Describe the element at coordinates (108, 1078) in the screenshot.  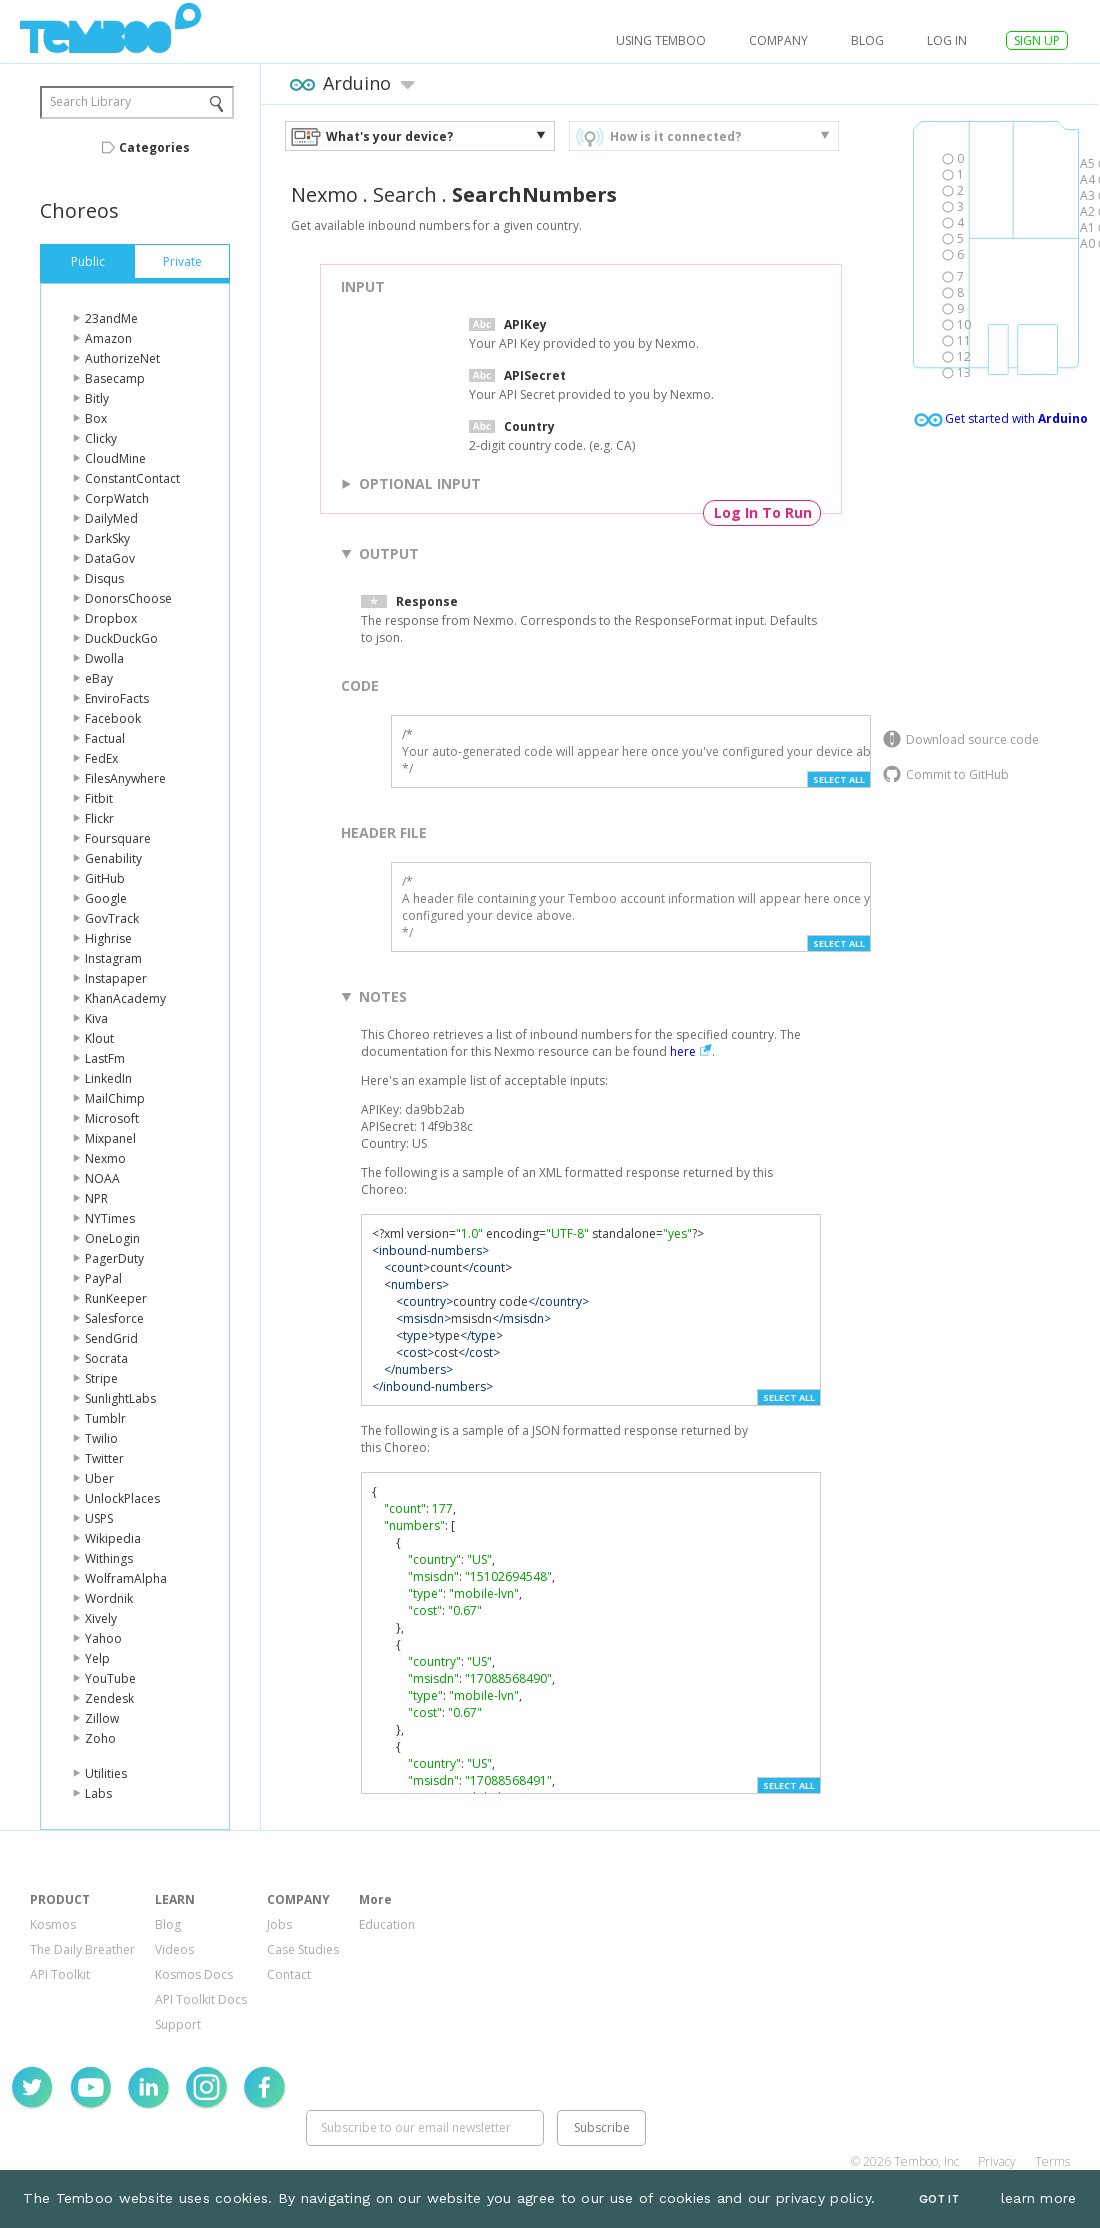
I see `LinkedIn` at that location.